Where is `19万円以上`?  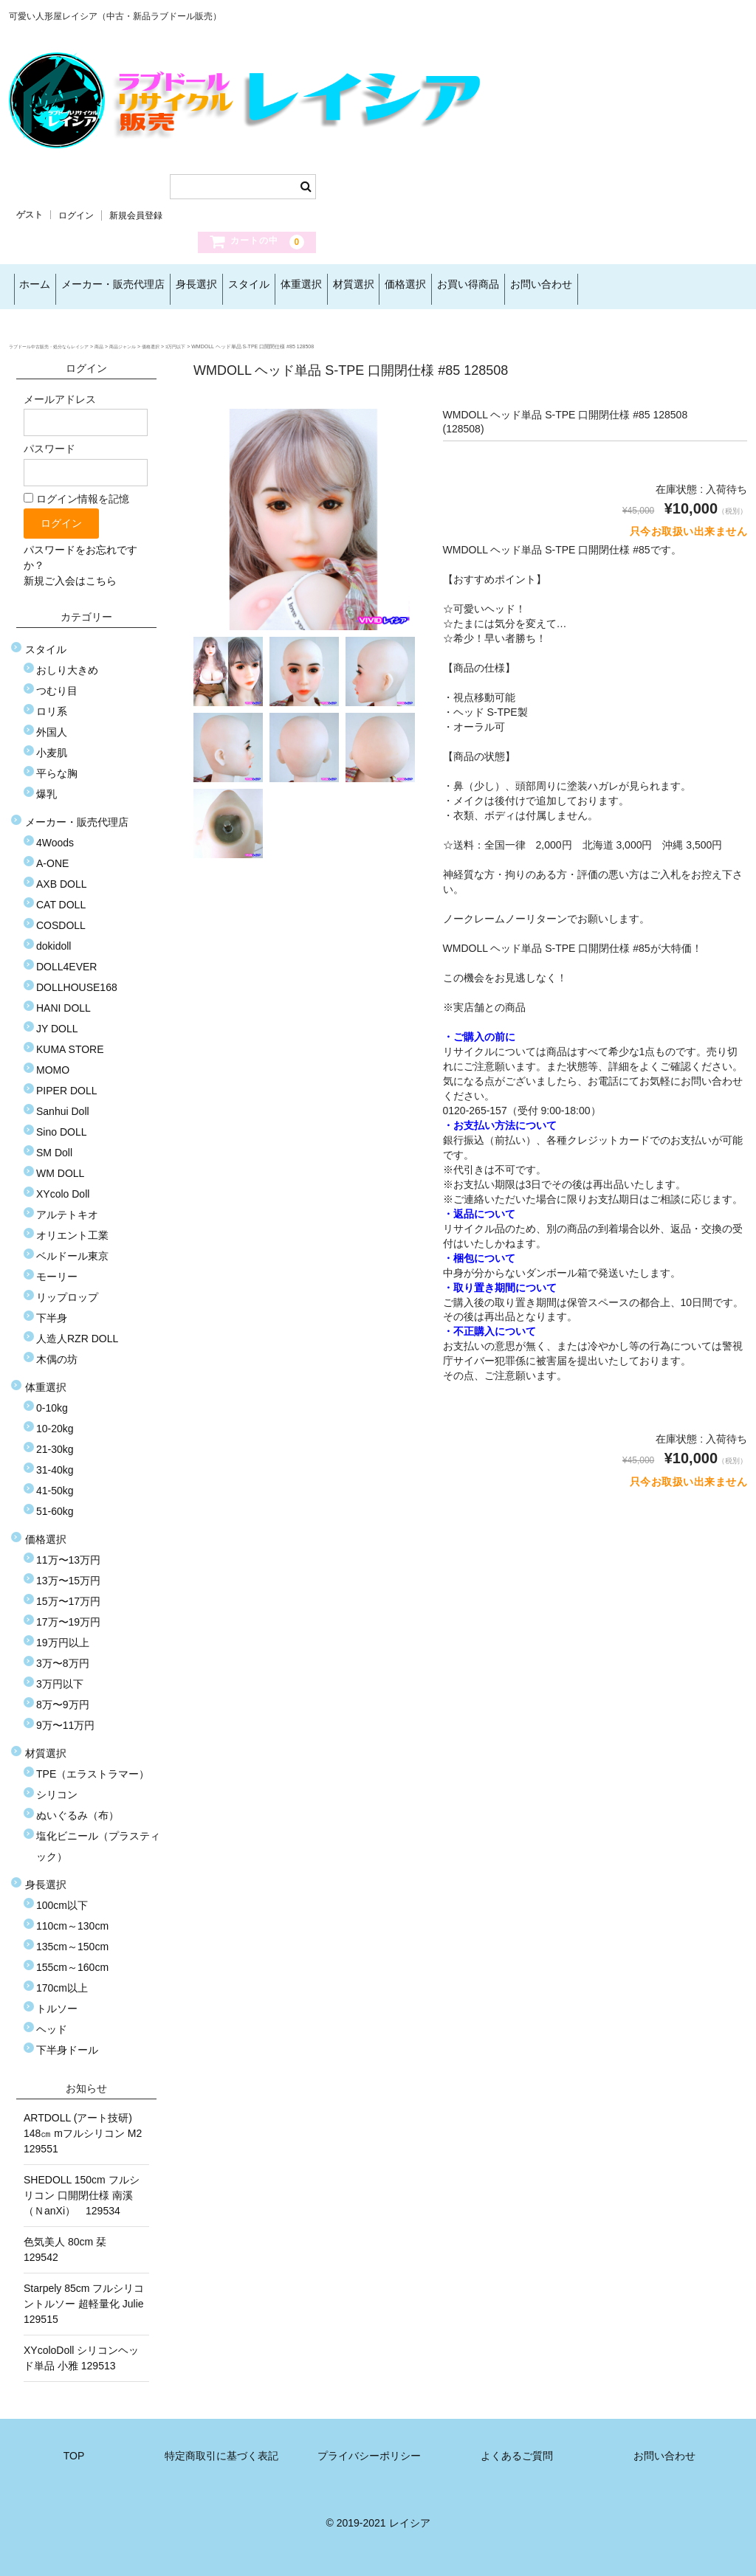
19万円以上 is located at coordinates (62, 1634).